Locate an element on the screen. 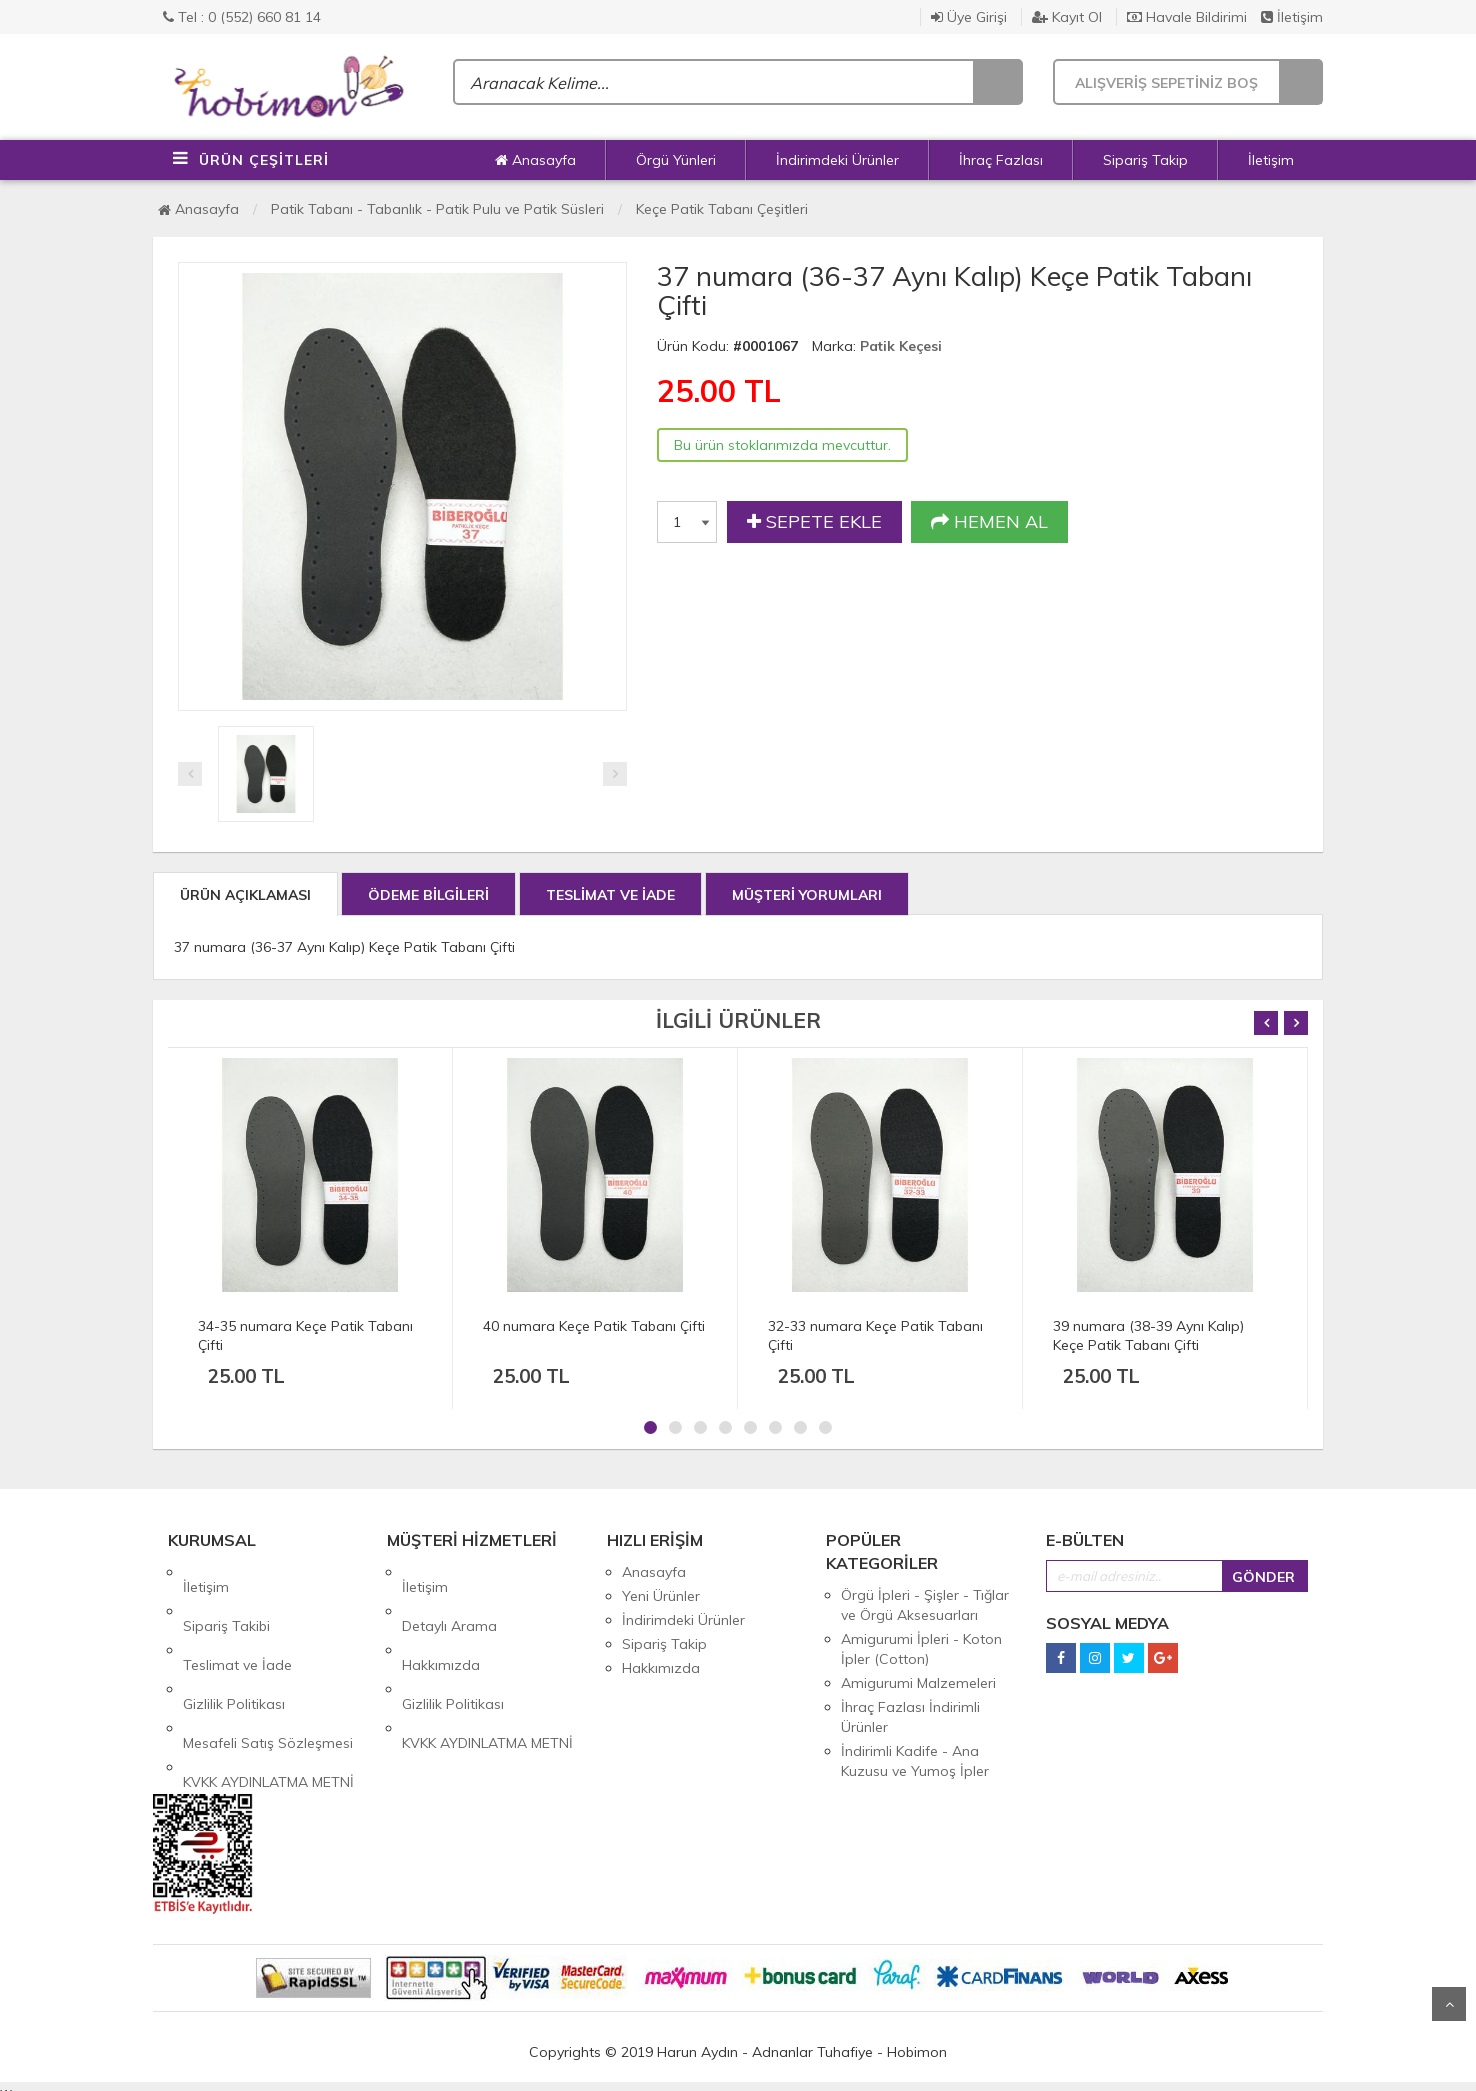 The width and height of the screenshot is (1476, 2091). Kayıt Ol is located at coordinates (1067, 17).